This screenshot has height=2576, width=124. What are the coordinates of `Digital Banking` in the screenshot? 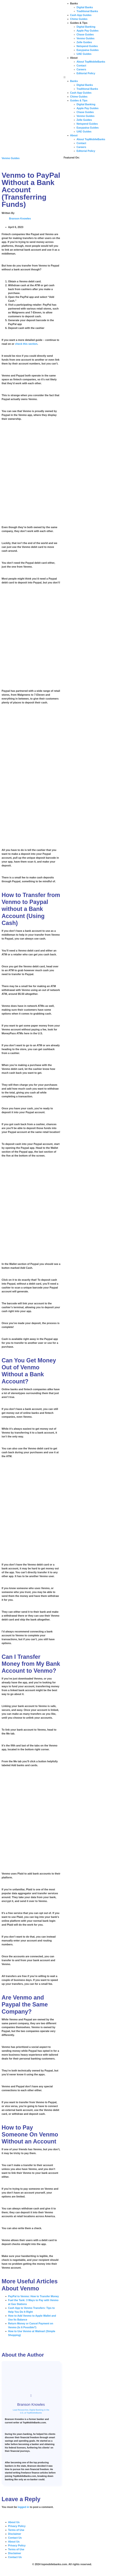 It's located at (86, 26).